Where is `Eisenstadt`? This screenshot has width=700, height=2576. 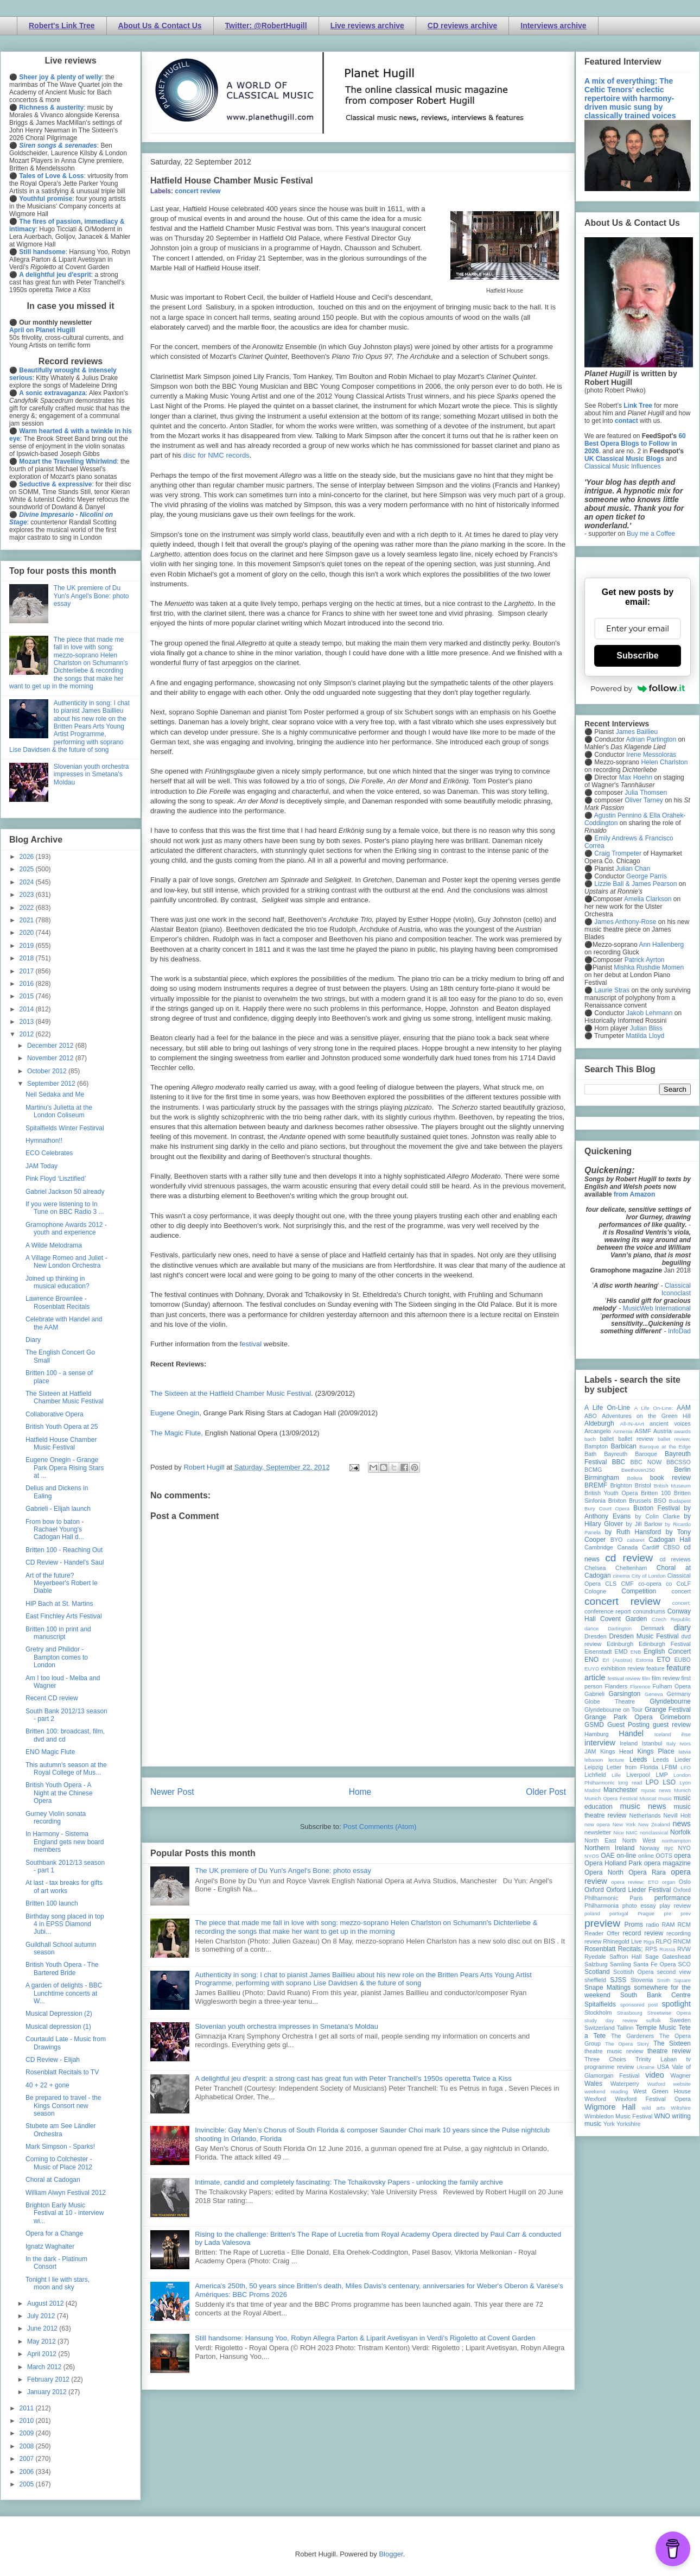
Eisenstadt is located at coordinates (598, 1651).